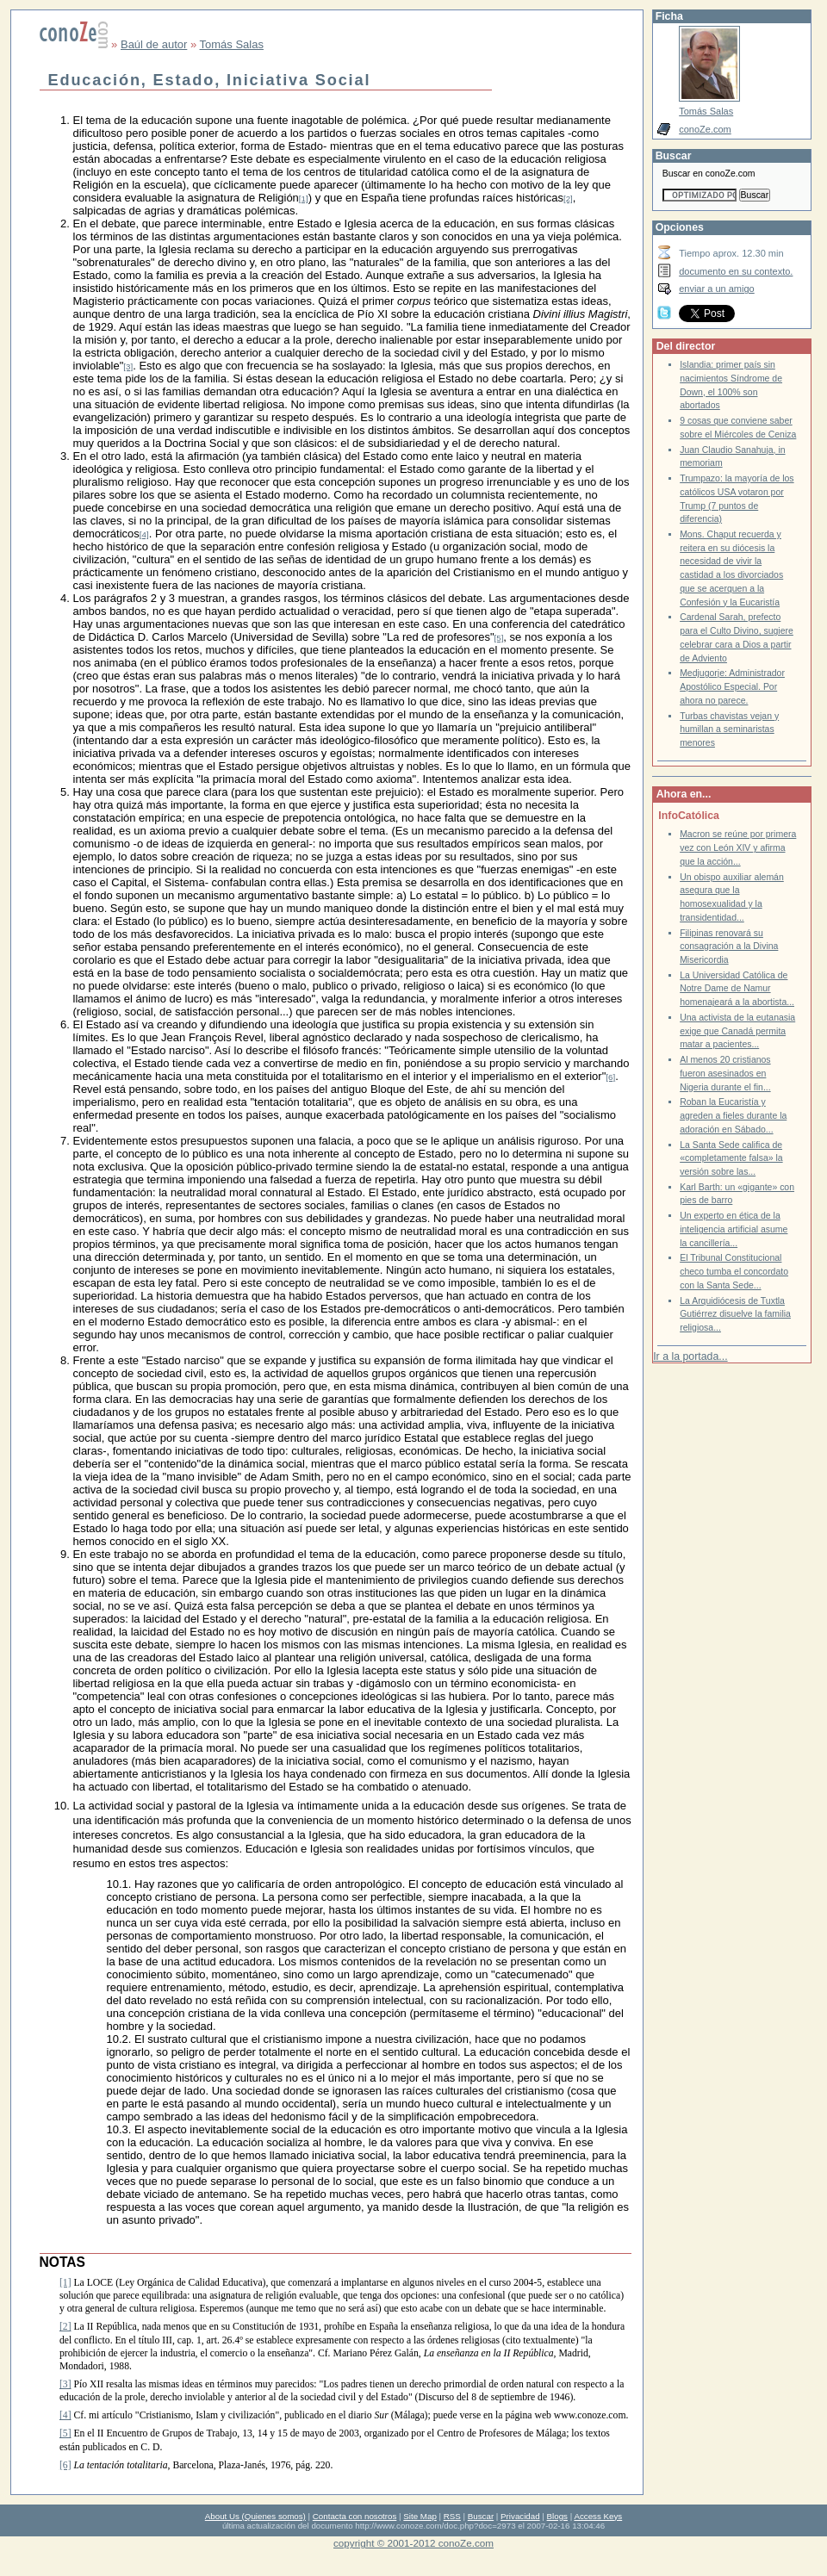 This screenshot has width=827, height=2576. I want to click on copyright © 2001-2012 conoZe.com, so click(413, 2542).